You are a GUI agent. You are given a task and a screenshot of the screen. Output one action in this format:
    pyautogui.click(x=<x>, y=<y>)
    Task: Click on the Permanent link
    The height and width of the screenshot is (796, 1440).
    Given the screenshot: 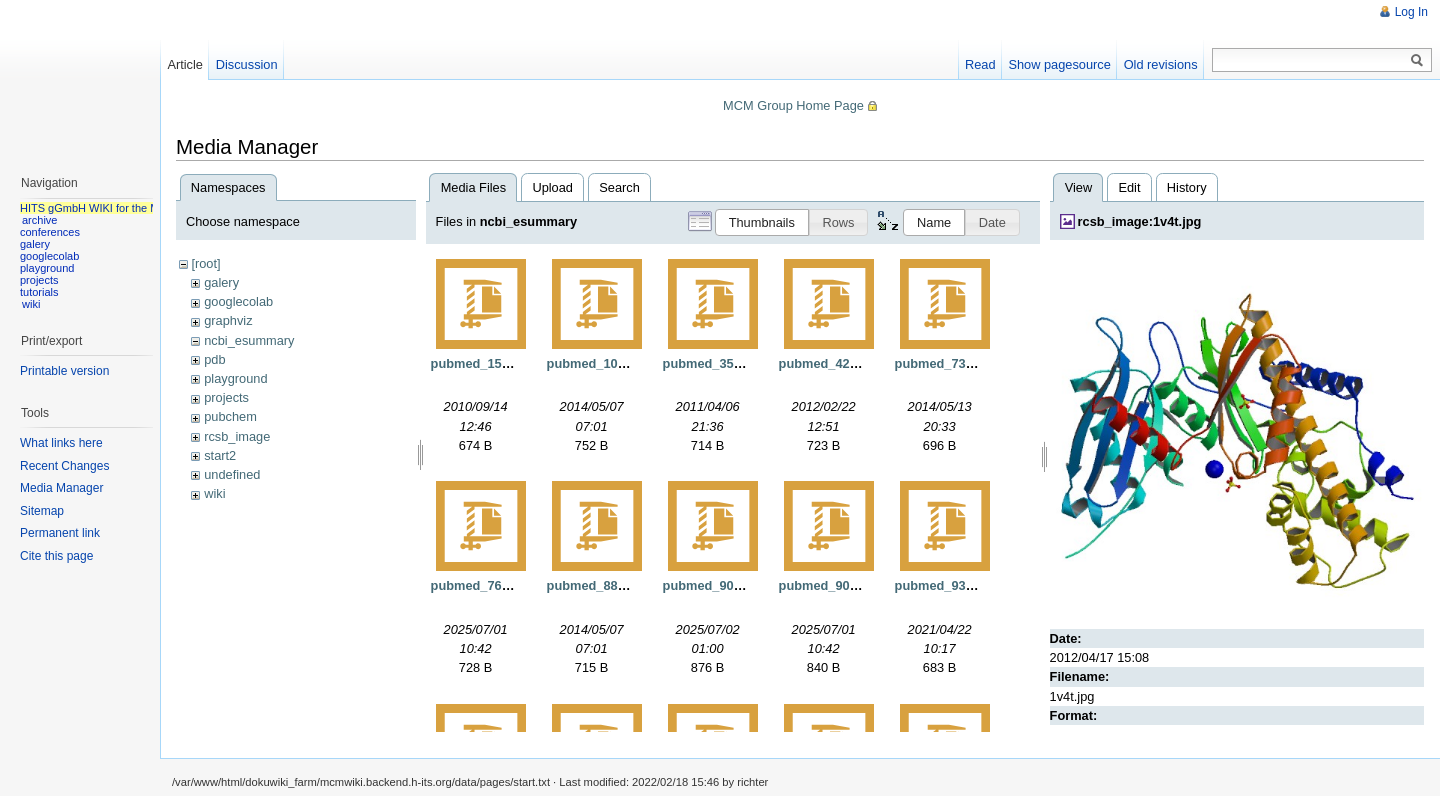 What is the action you would take?
    pyautogui.click(x=60, y=533)
    